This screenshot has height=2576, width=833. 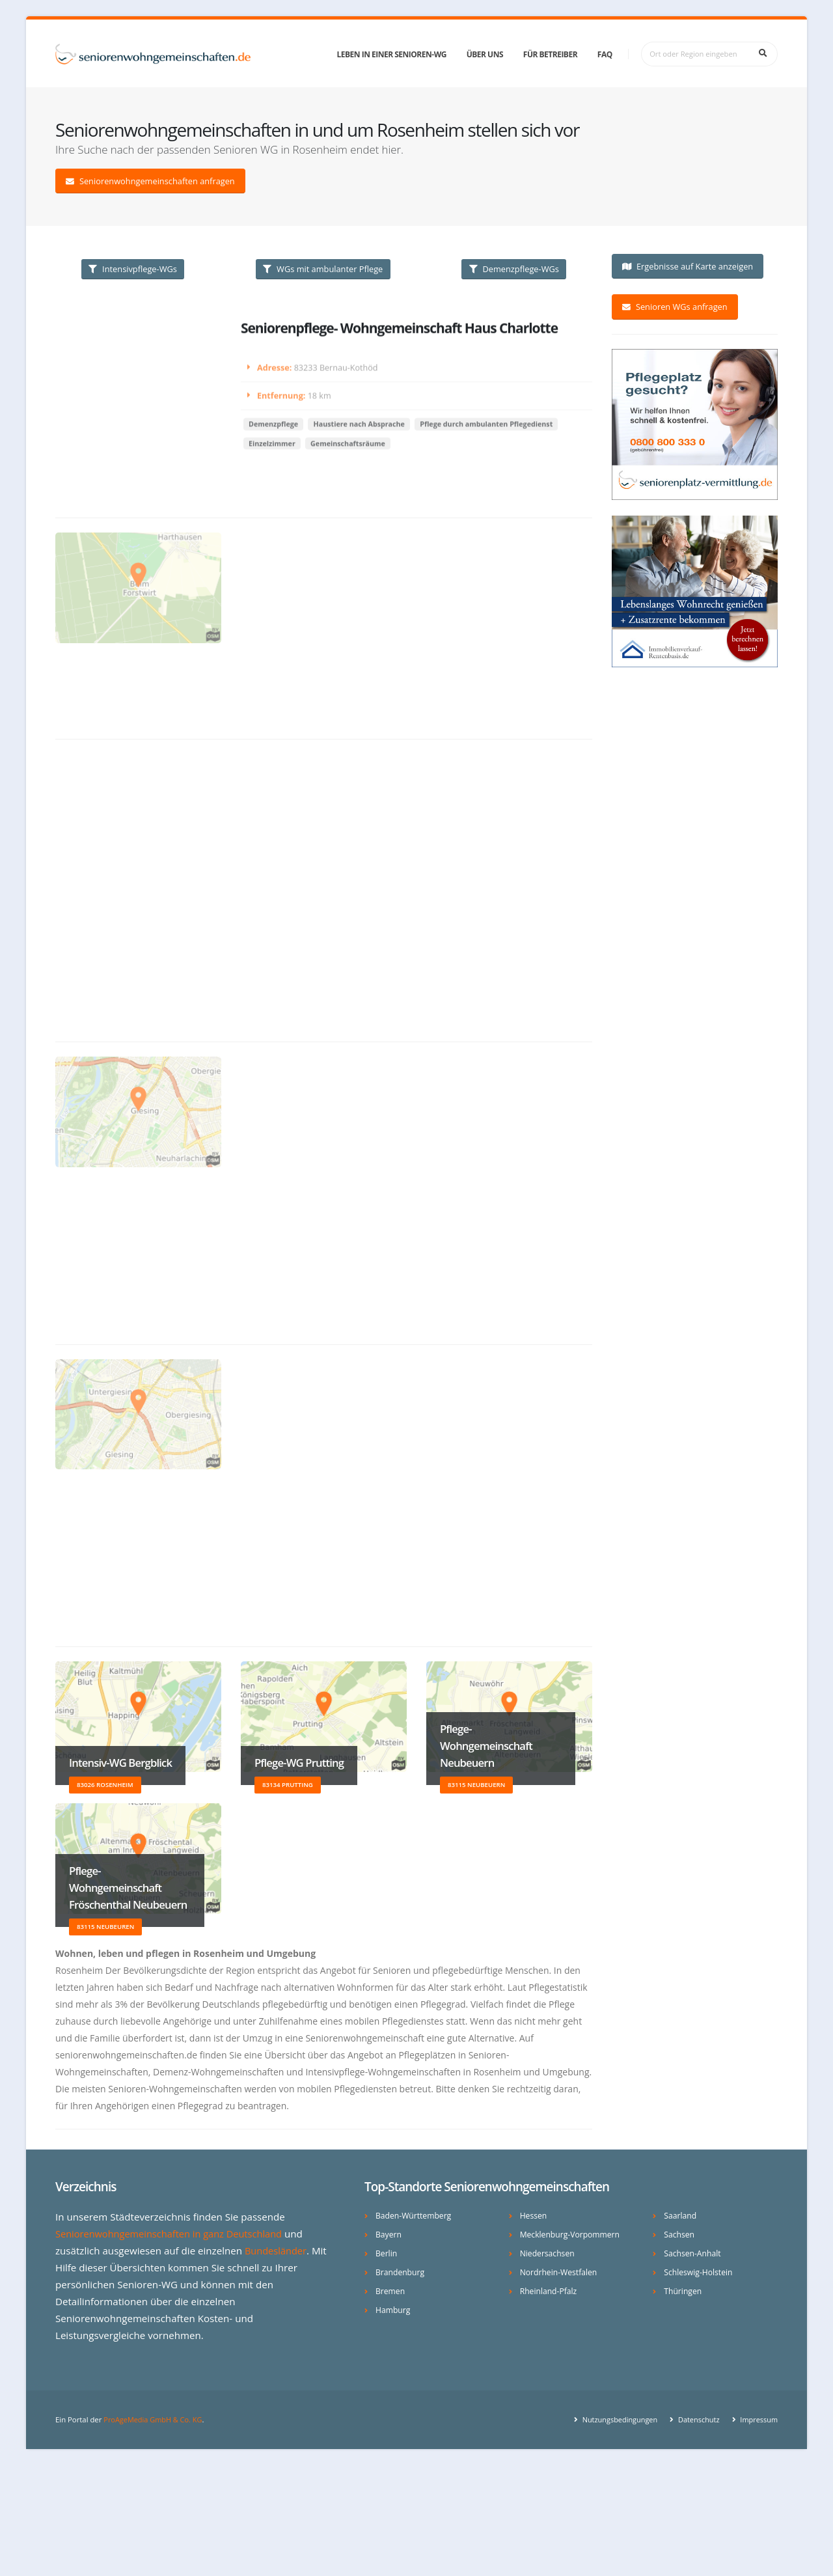 I want to click on Berlin, so click(x=387, y=2253).